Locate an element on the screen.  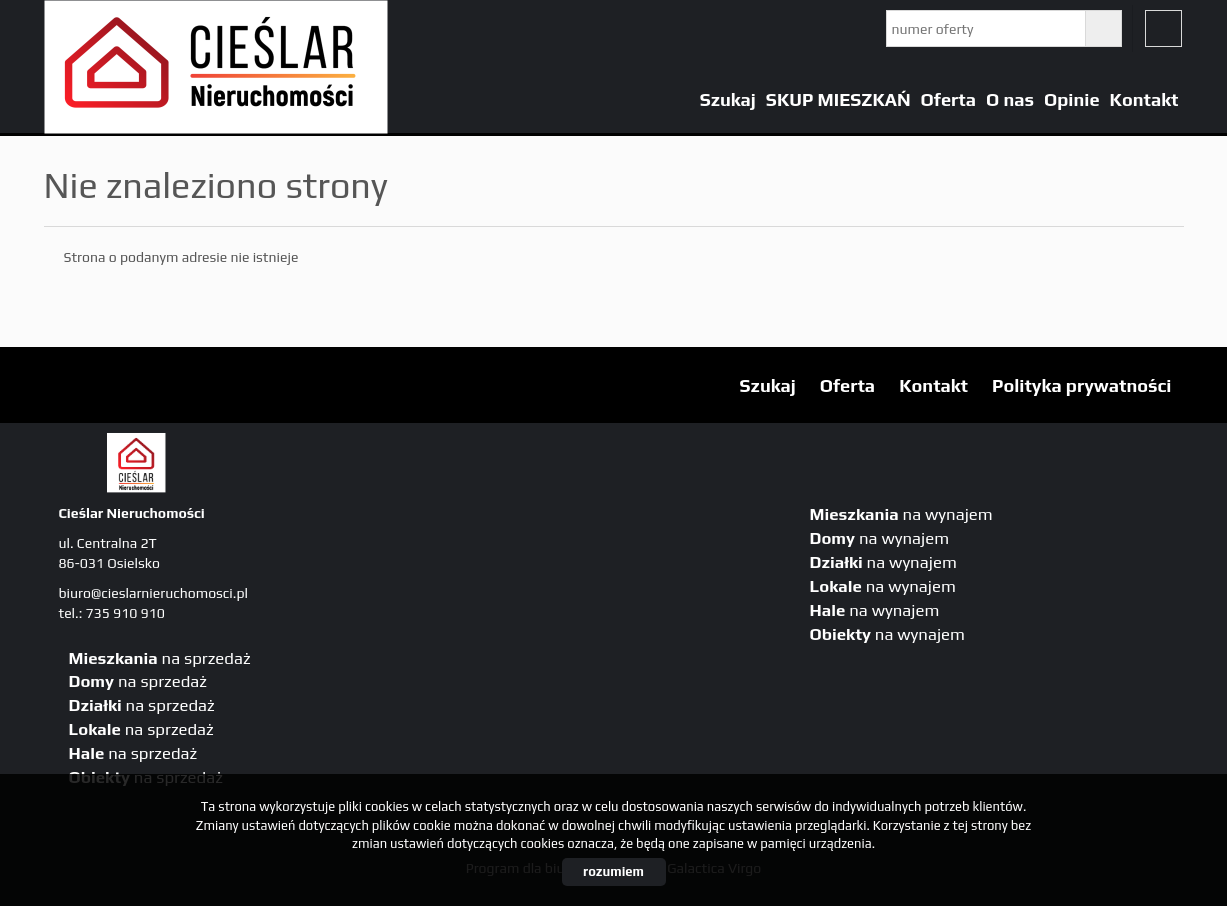
Polityka prywatności is located at coordinates (1081, 385).